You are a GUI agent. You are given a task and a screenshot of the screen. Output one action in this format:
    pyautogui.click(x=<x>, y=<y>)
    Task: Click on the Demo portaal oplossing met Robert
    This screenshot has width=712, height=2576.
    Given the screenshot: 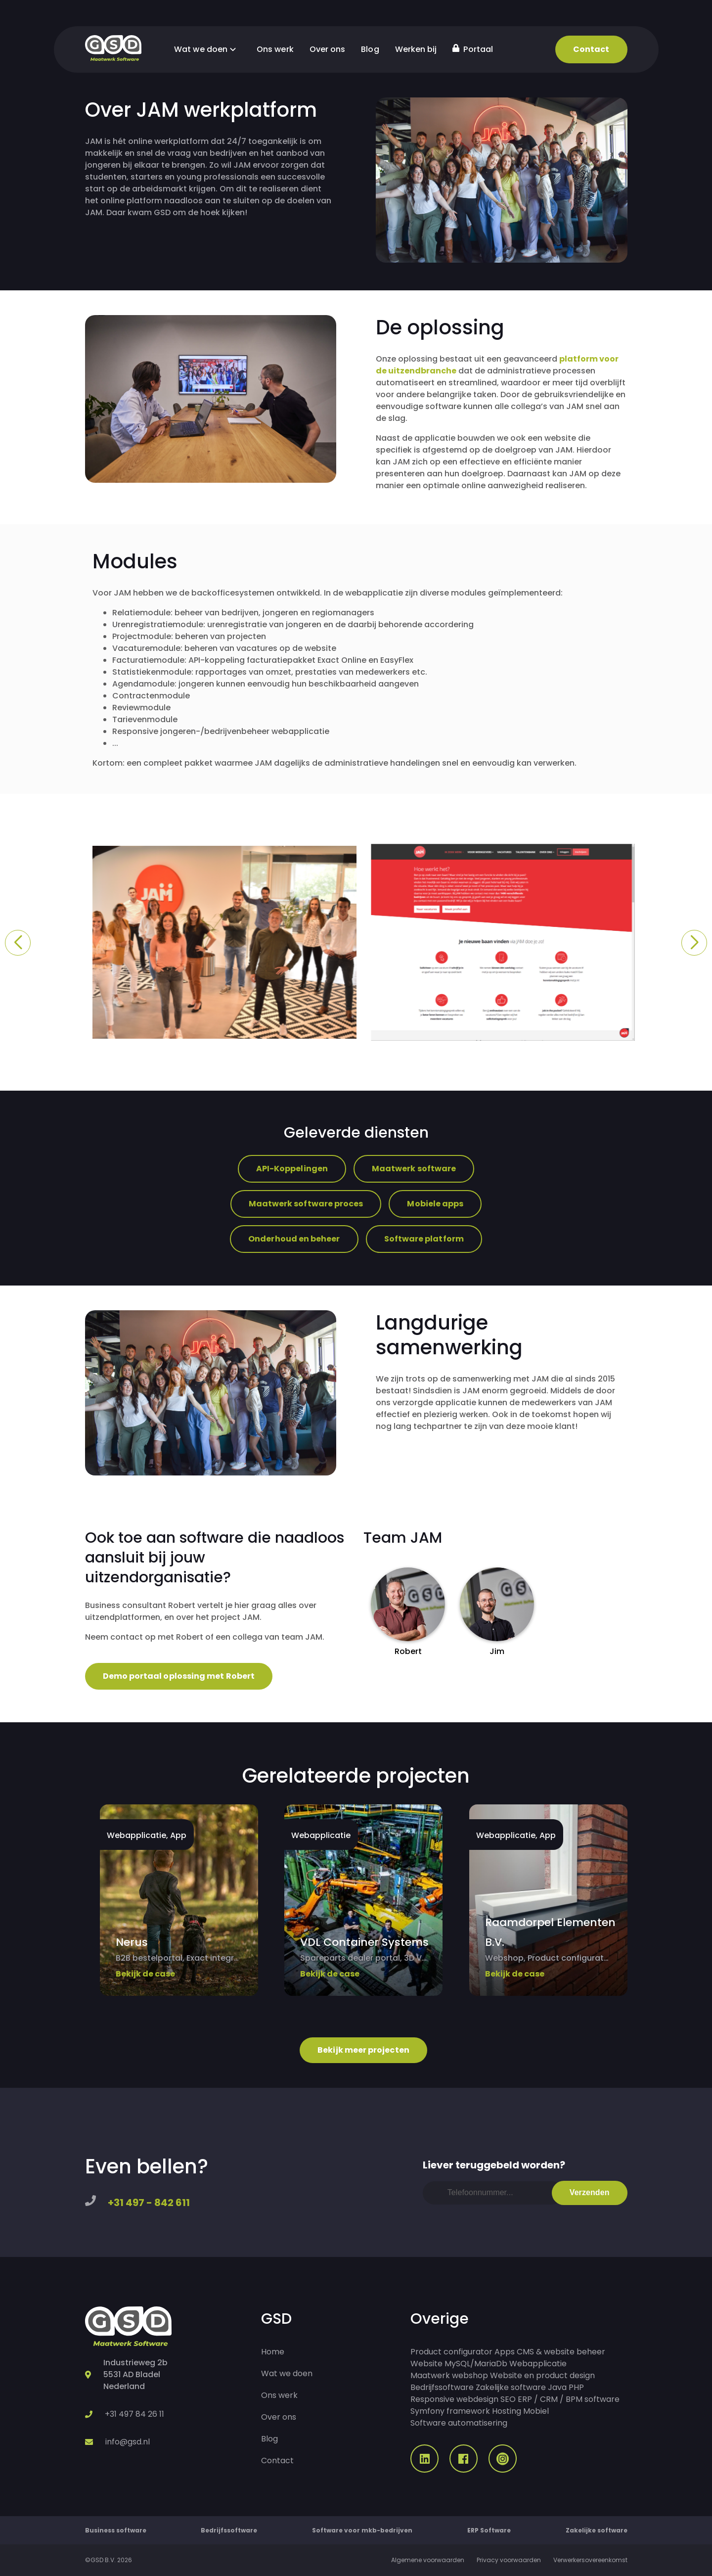 What is the action you would take?
    pyautogui.click(x=179, y=1676)
    